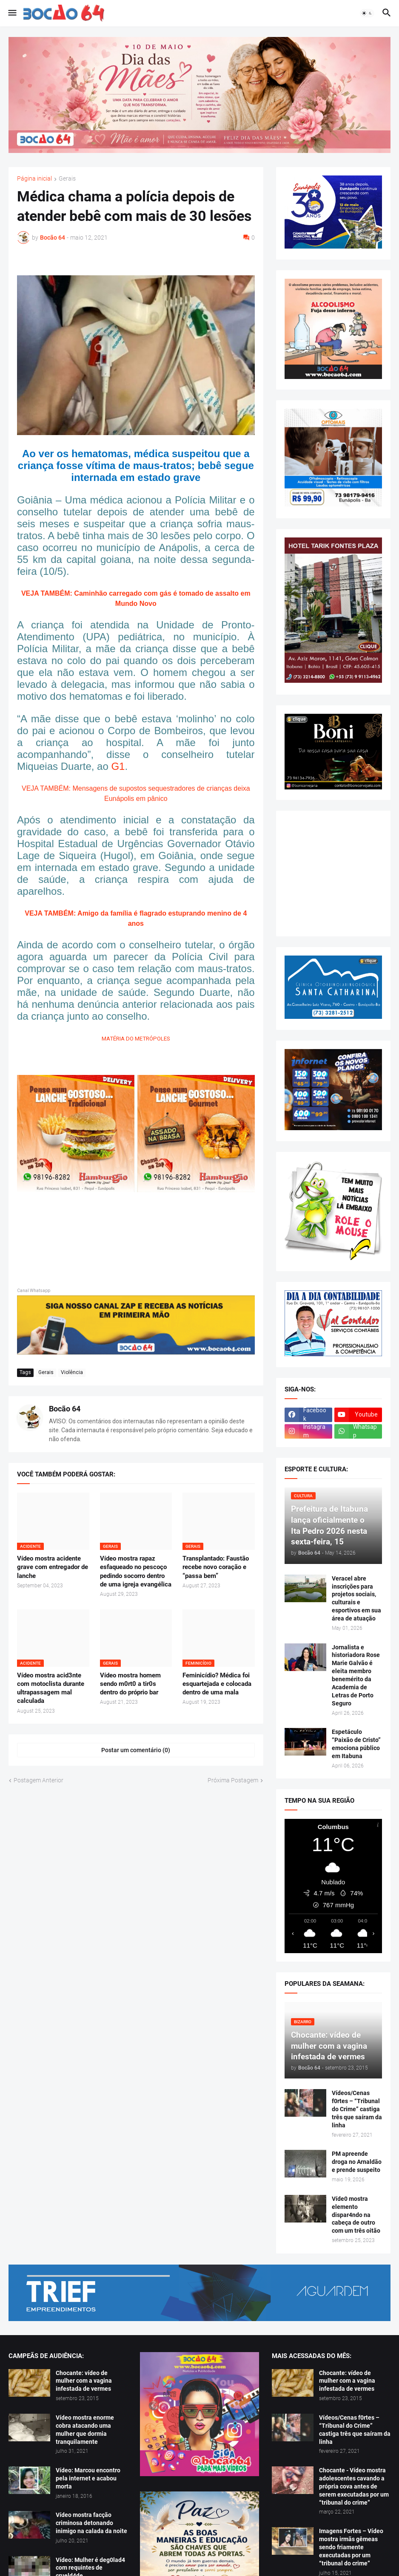 The width and height of the screenshot is (399, 2576). Describe the element at coordinates (91, 2522) in the screenshot. I see `Vídeo mostra facção criminosa detonando inimigo na calada da noite` at that location.